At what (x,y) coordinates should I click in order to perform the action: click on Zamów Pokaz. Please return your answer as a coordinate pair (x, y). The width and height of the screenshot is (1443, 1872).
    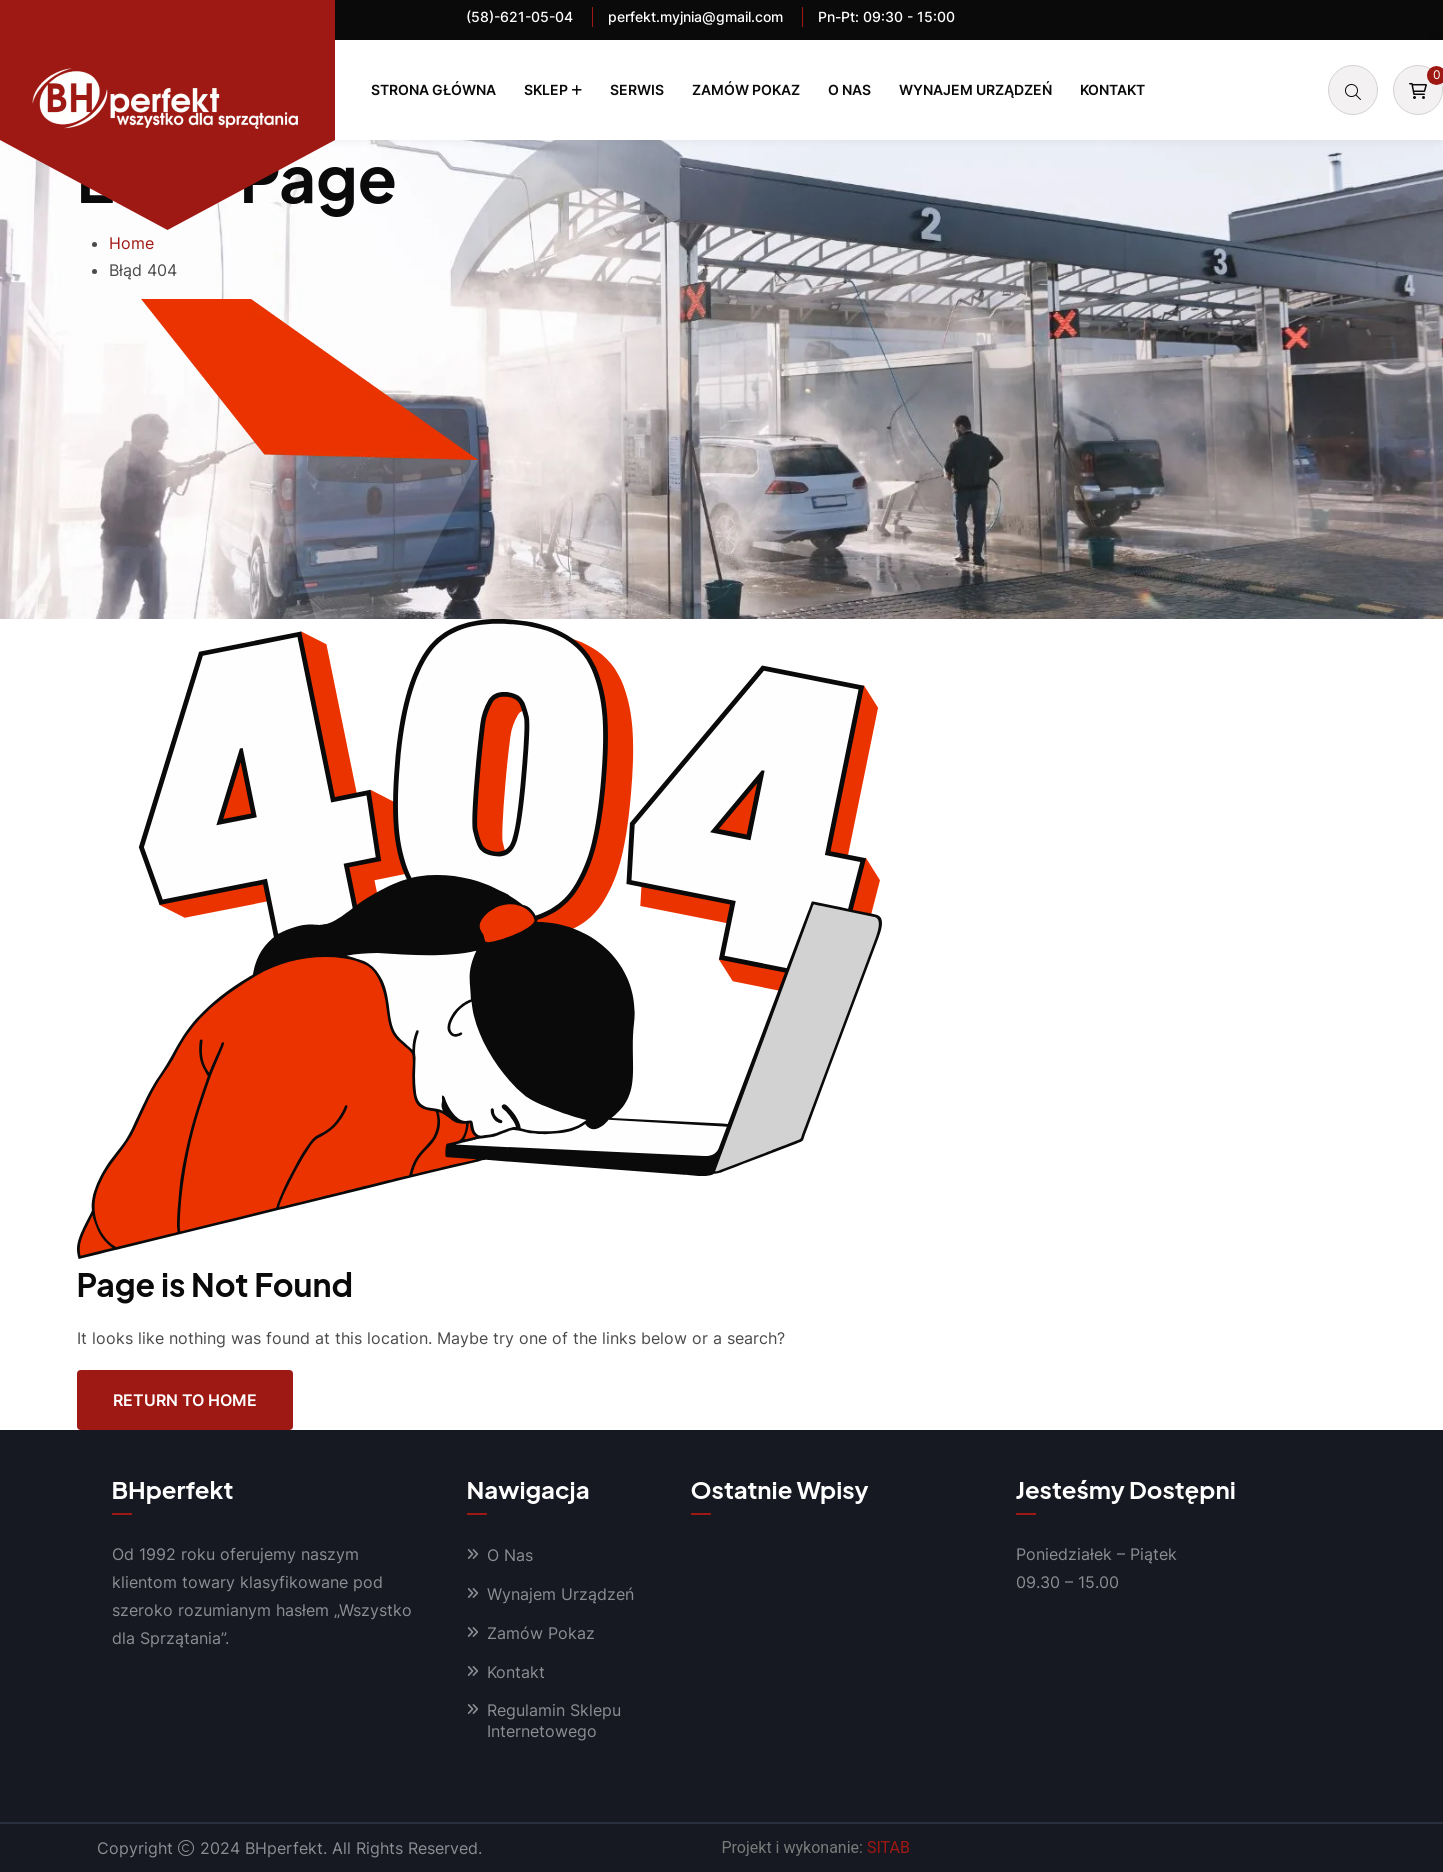
    Looking at the image, I should click on (746, 89).